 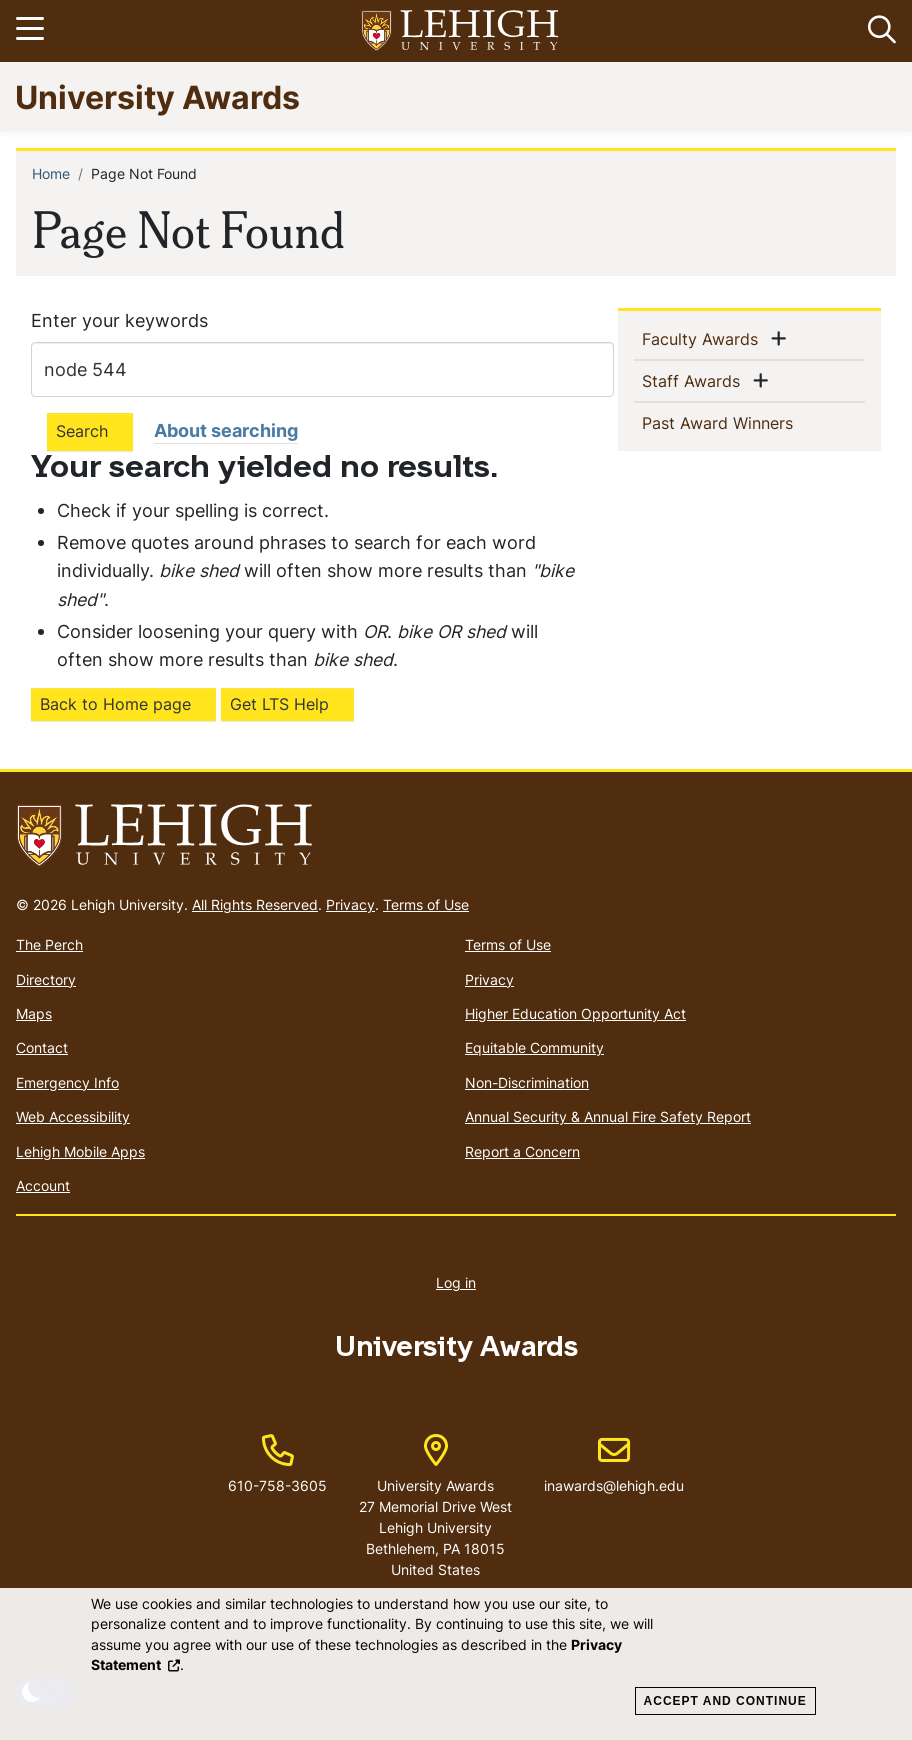 I want to click on Account, so click(x=43, y=1185).